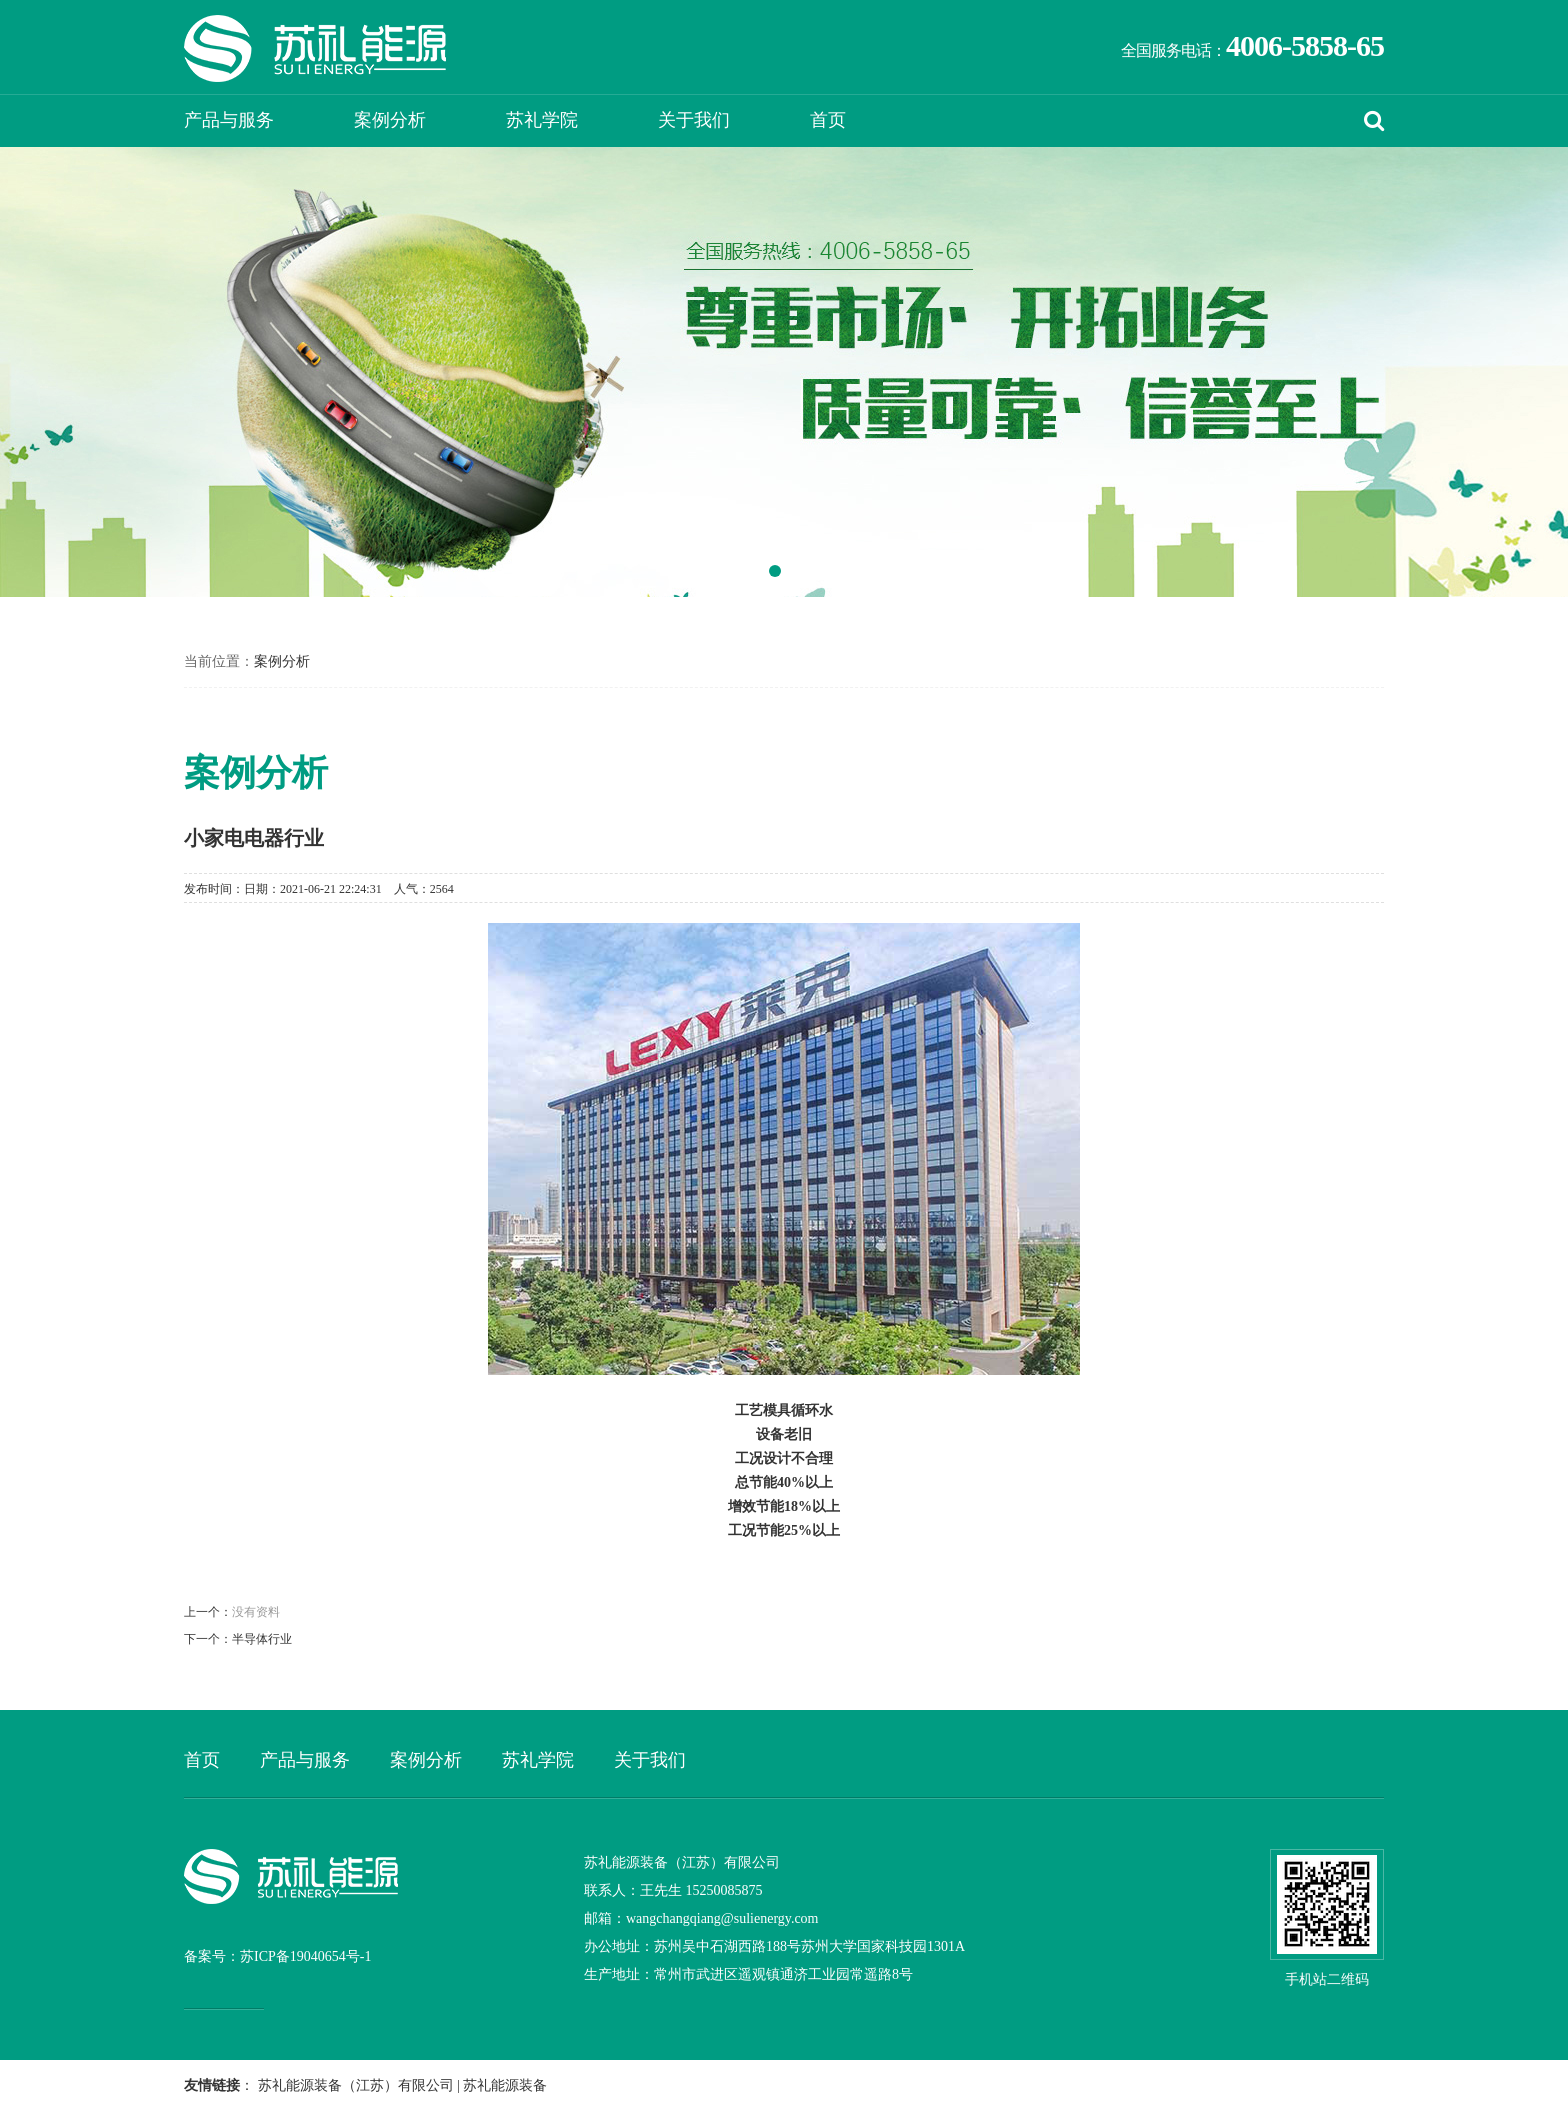  What do you see at coordinates (542, 120) in the screenshot?
I see `苏礼学院` at bounding box center [542, 120].